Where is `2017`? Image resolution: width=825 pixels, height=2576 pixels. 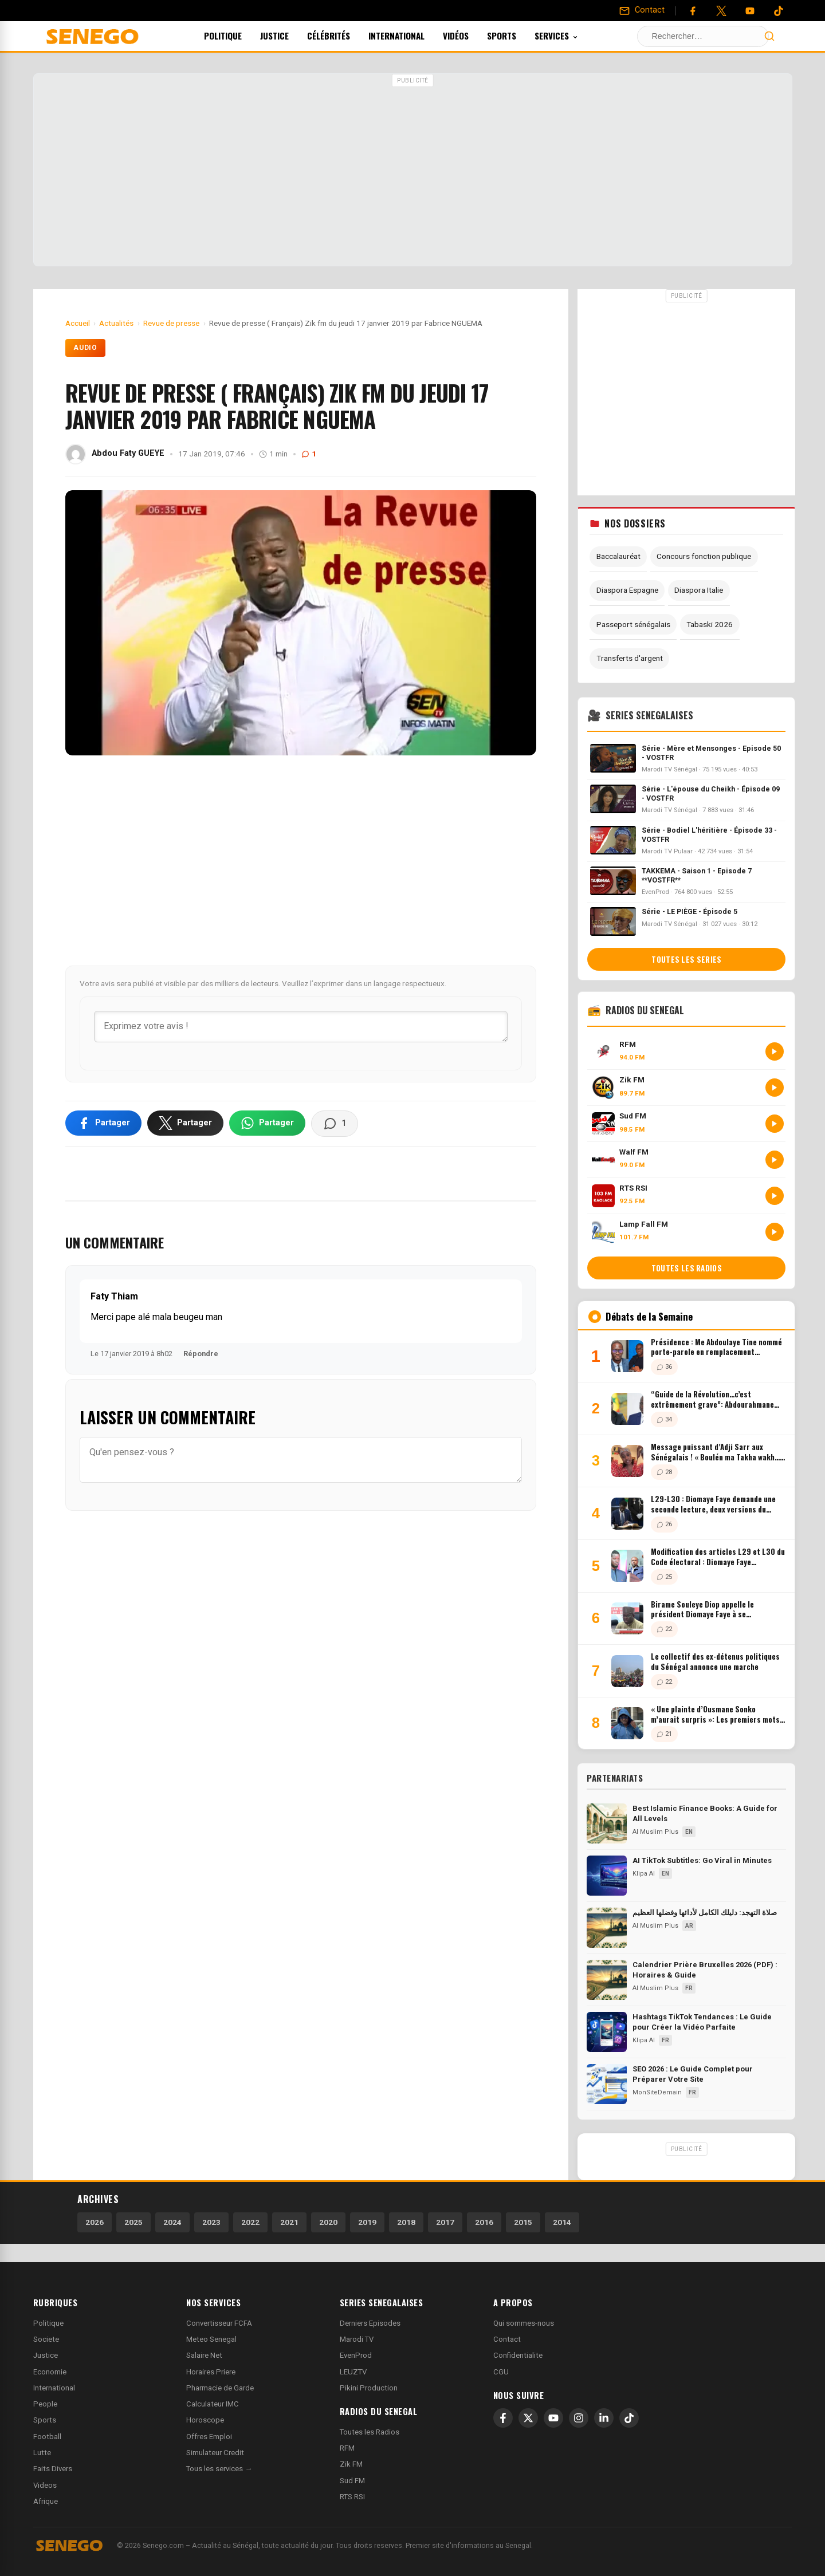 2017 is located at coordinates (445, 2222).